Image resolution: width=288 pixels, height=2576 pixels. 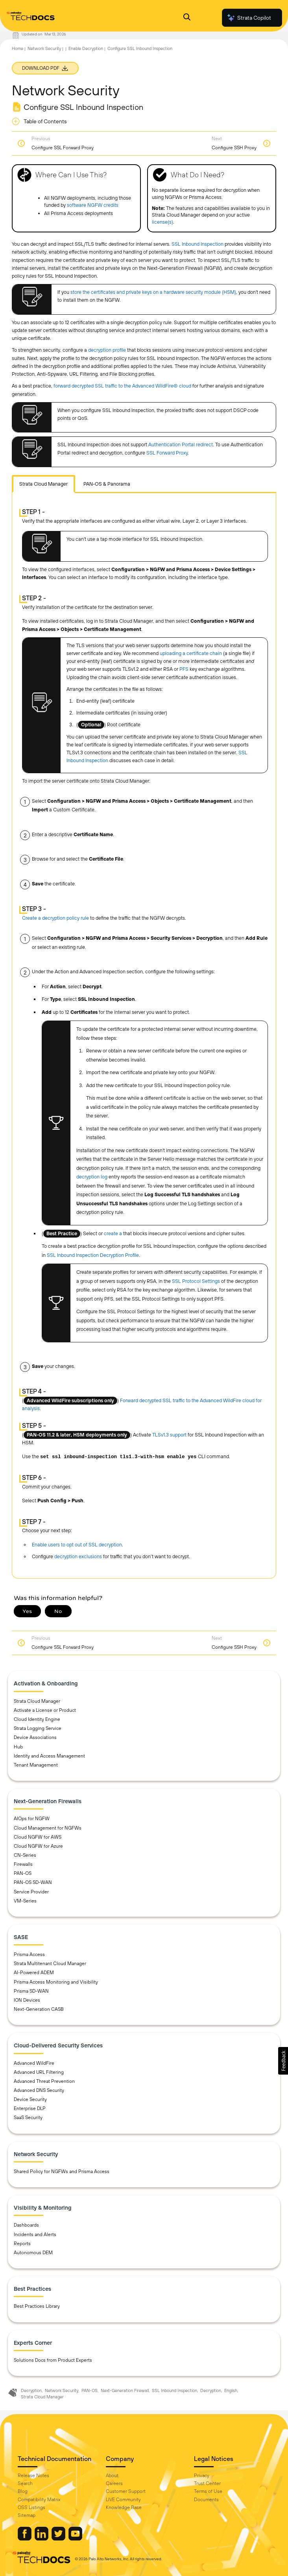 What do you see at coordinates (30, 2108) in the screenshot?
I see `Enterprise DLP` at bounding box center [30, 2108].